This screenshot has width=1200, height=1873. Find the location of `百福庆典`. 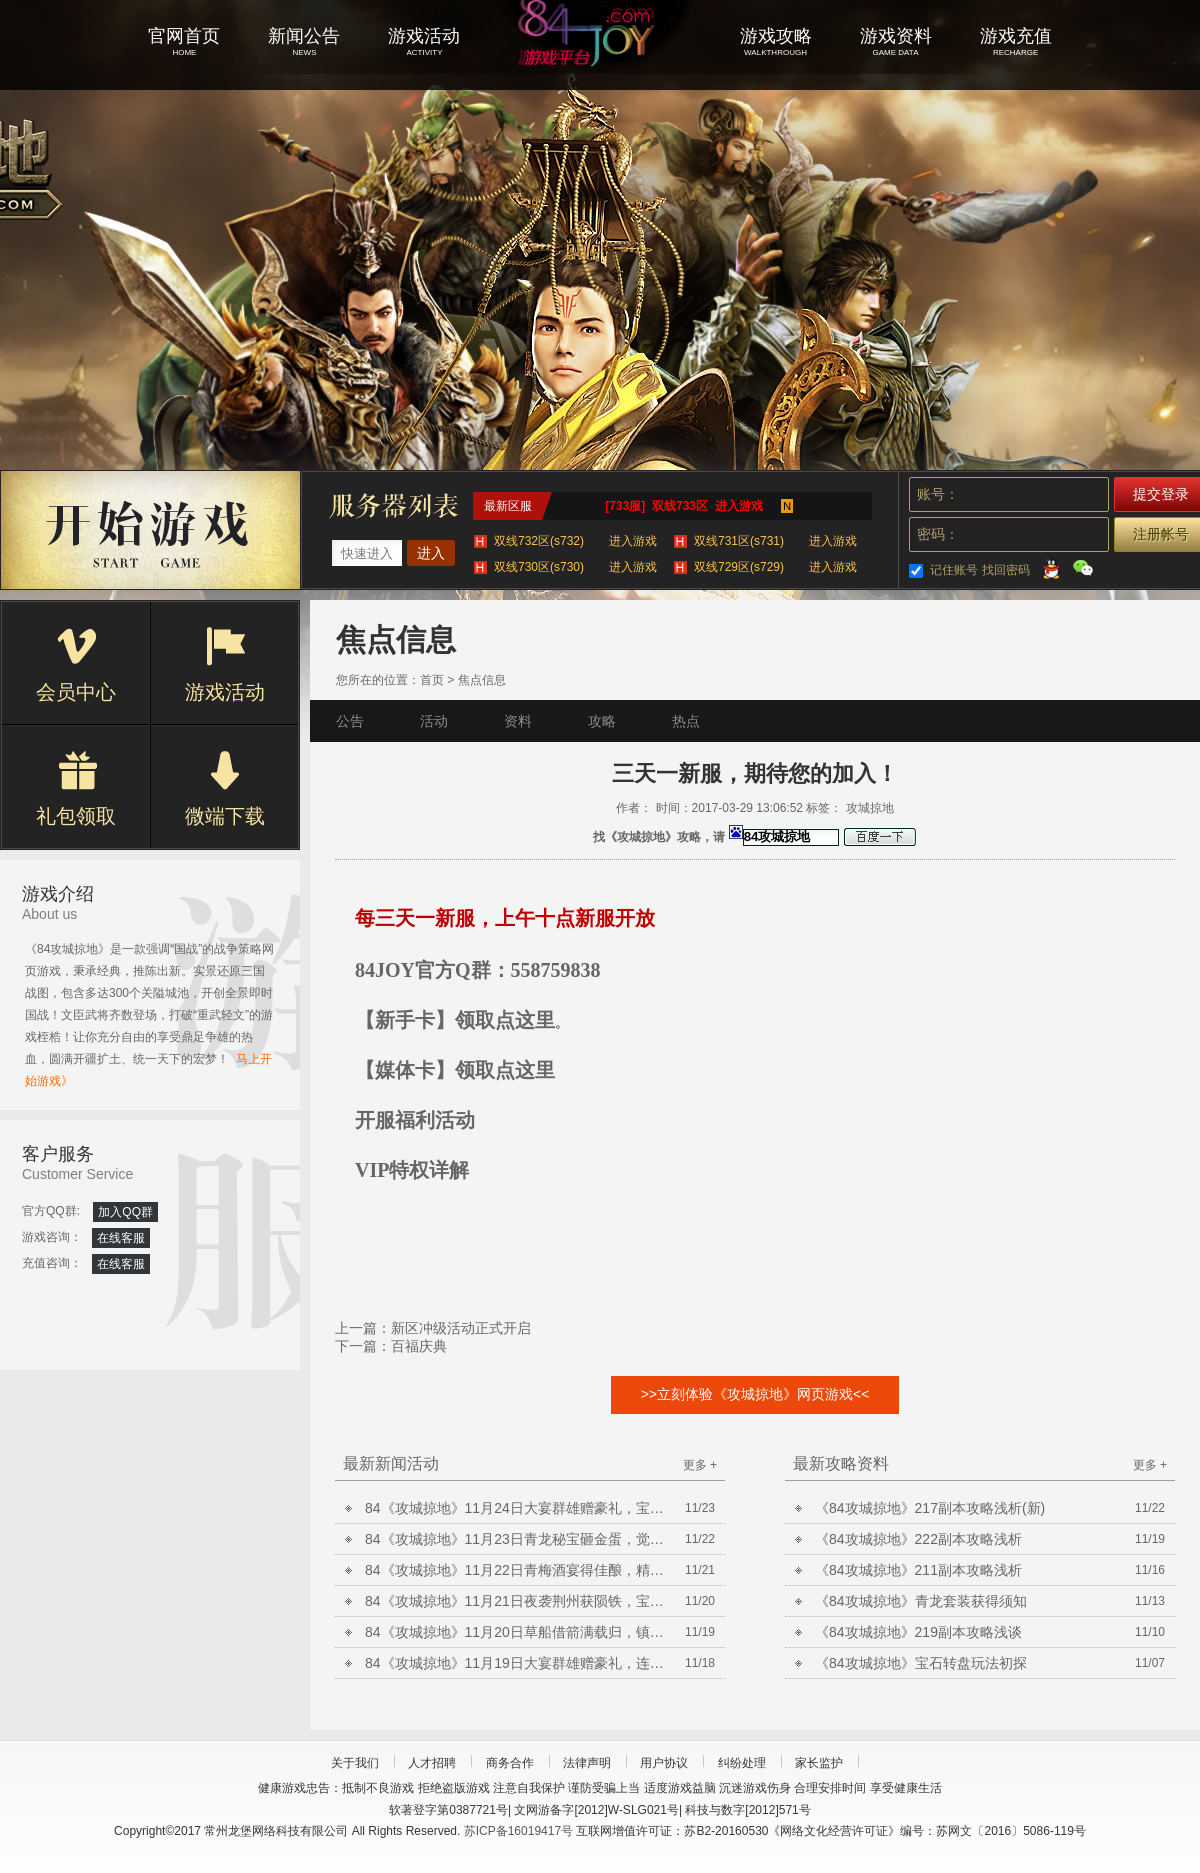

百福庆典 is located at coordinates (419, 1346).